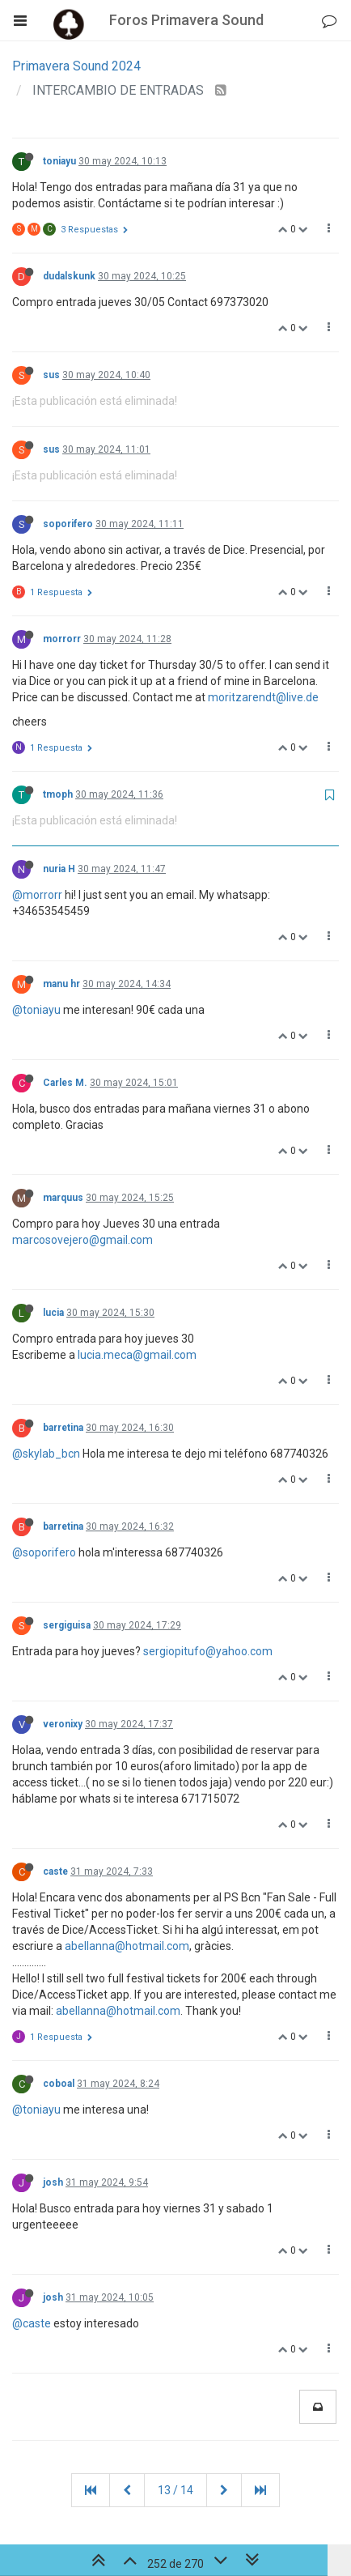 The width and height of the screenshot is (351, 2576). I want to click on @toniayu, so click(36, 1009).